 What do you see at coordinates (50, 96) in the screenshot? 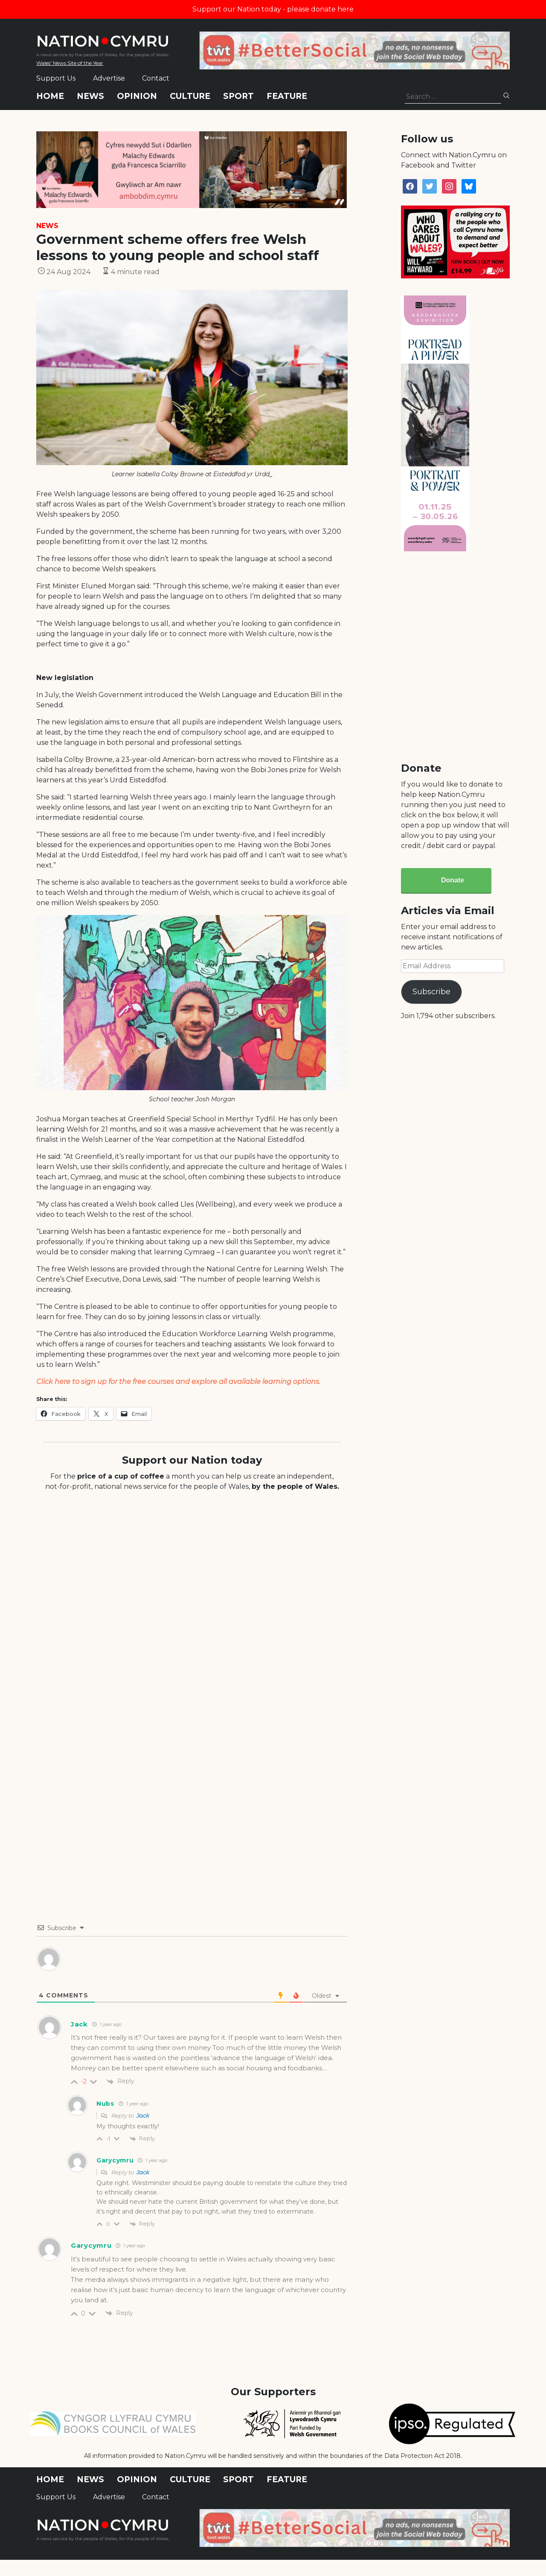
I see `Home` at bounding box center [50, 96].